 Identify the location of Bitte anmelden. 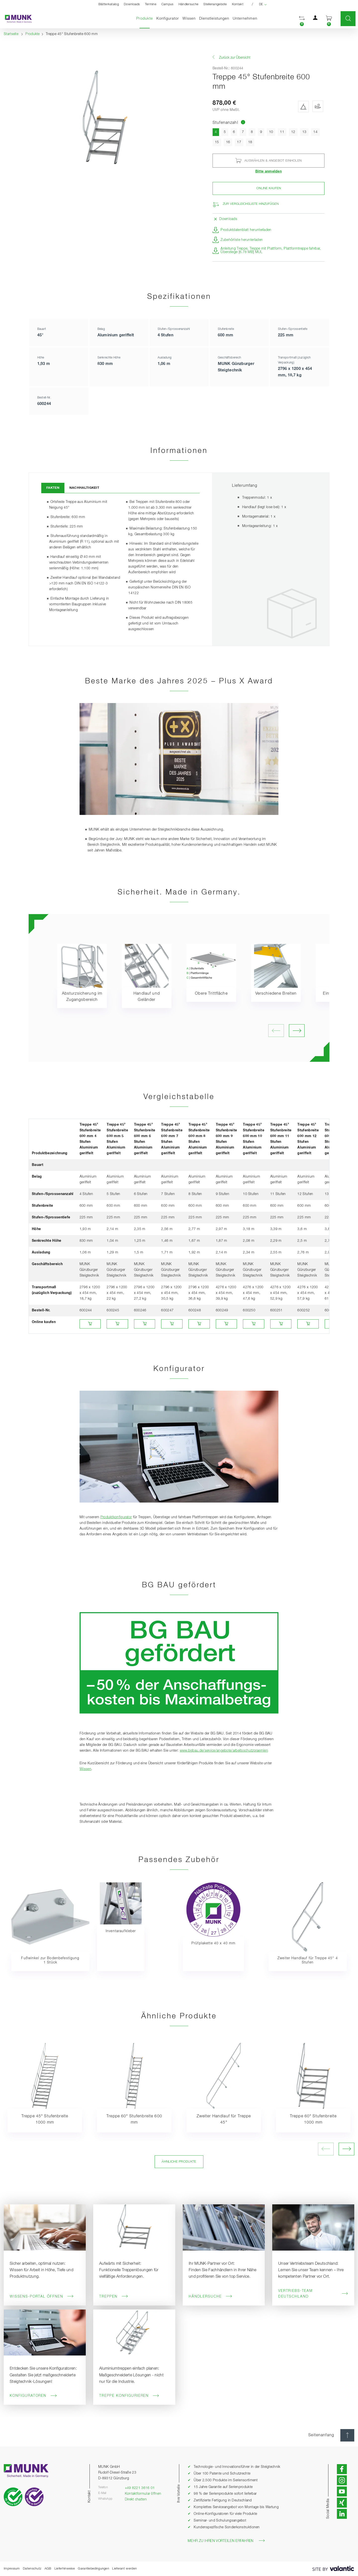
(268, 171).